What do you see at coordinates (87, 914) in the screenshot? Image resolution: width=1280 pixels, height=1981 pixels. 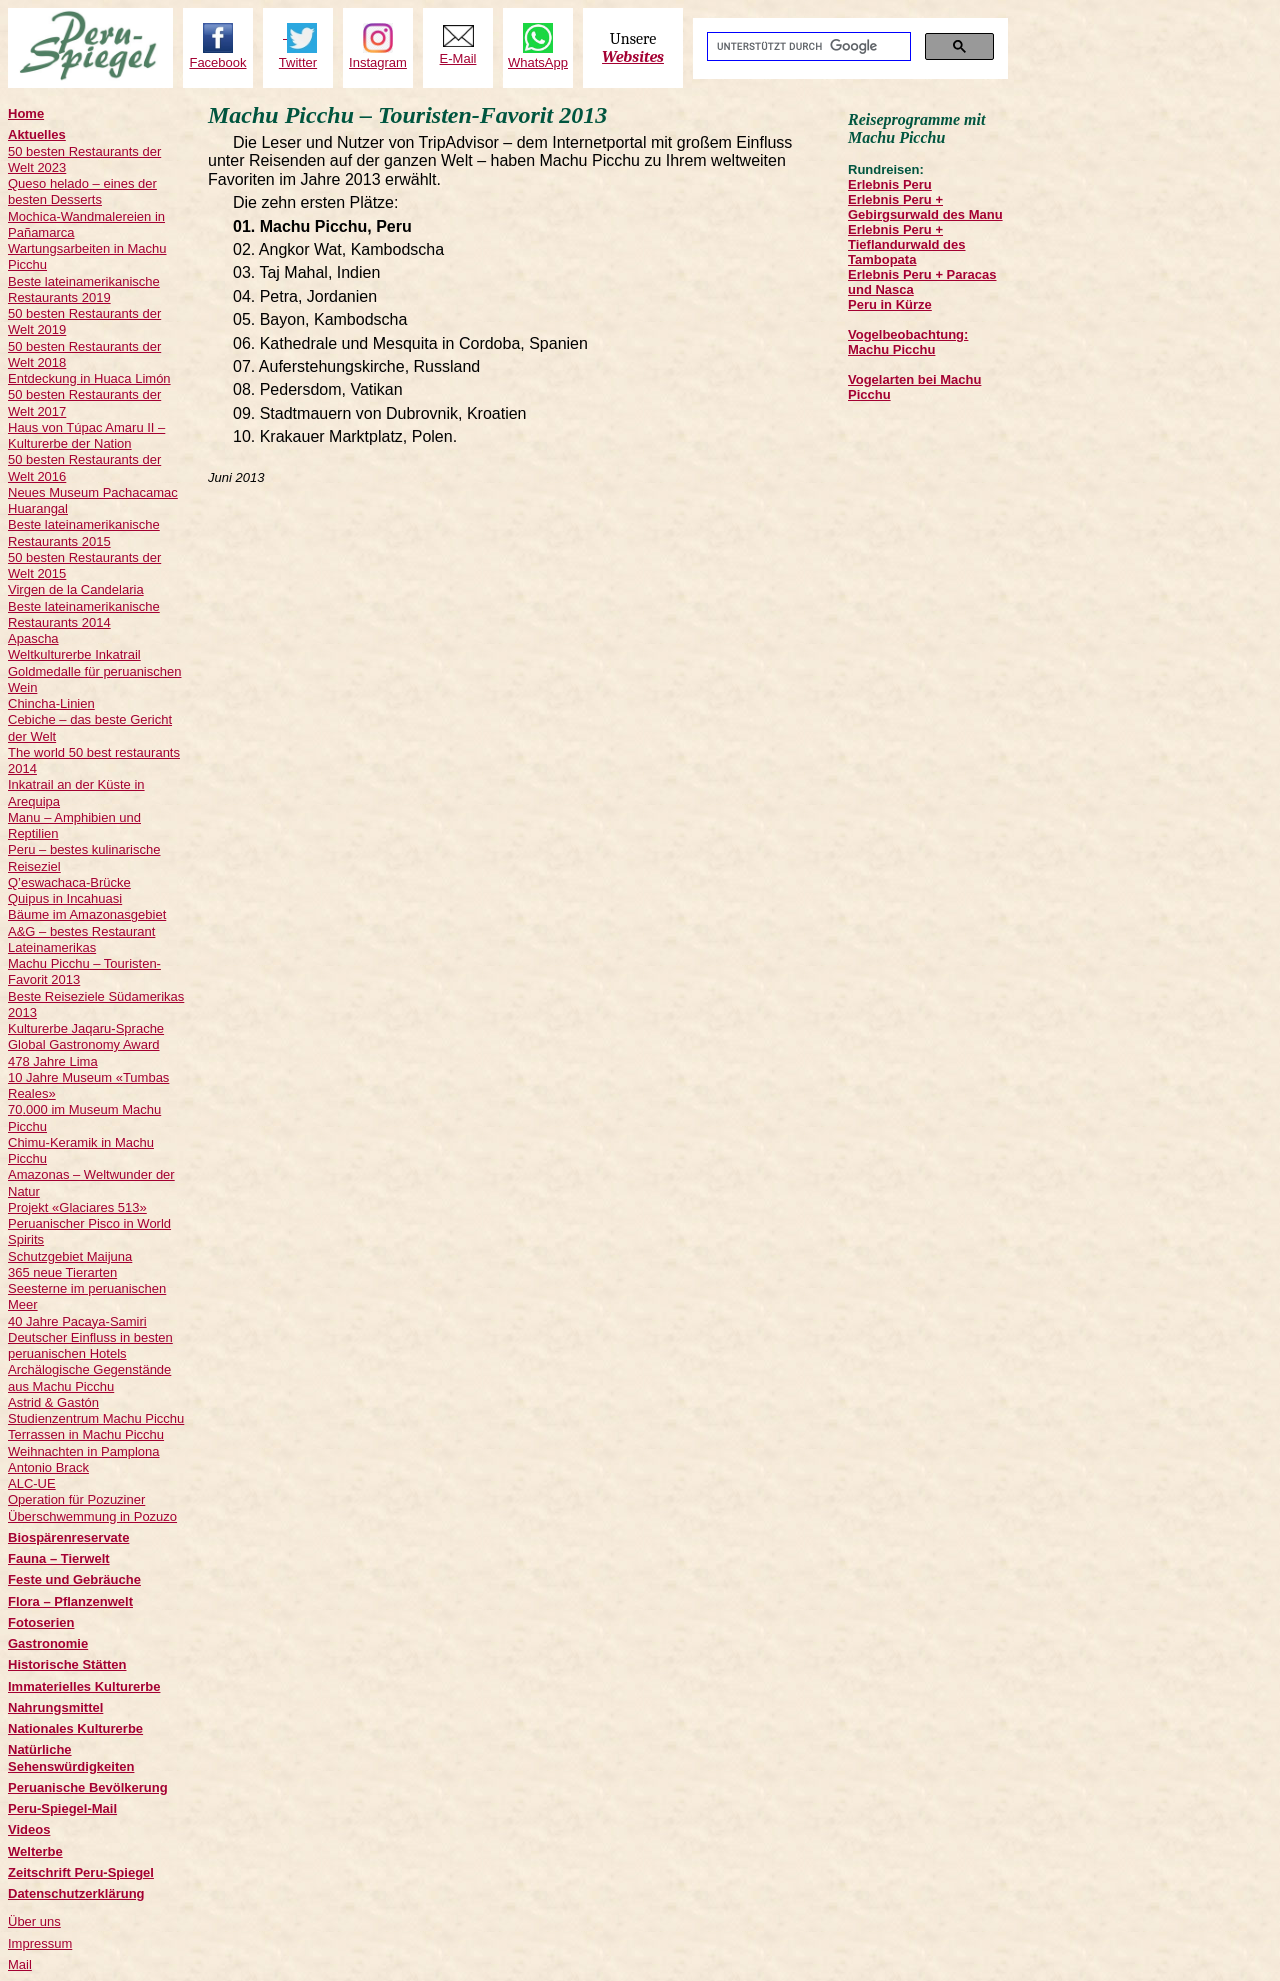 I see `Bäume im Amazonasgebiet` at bounding box center [87, 914].